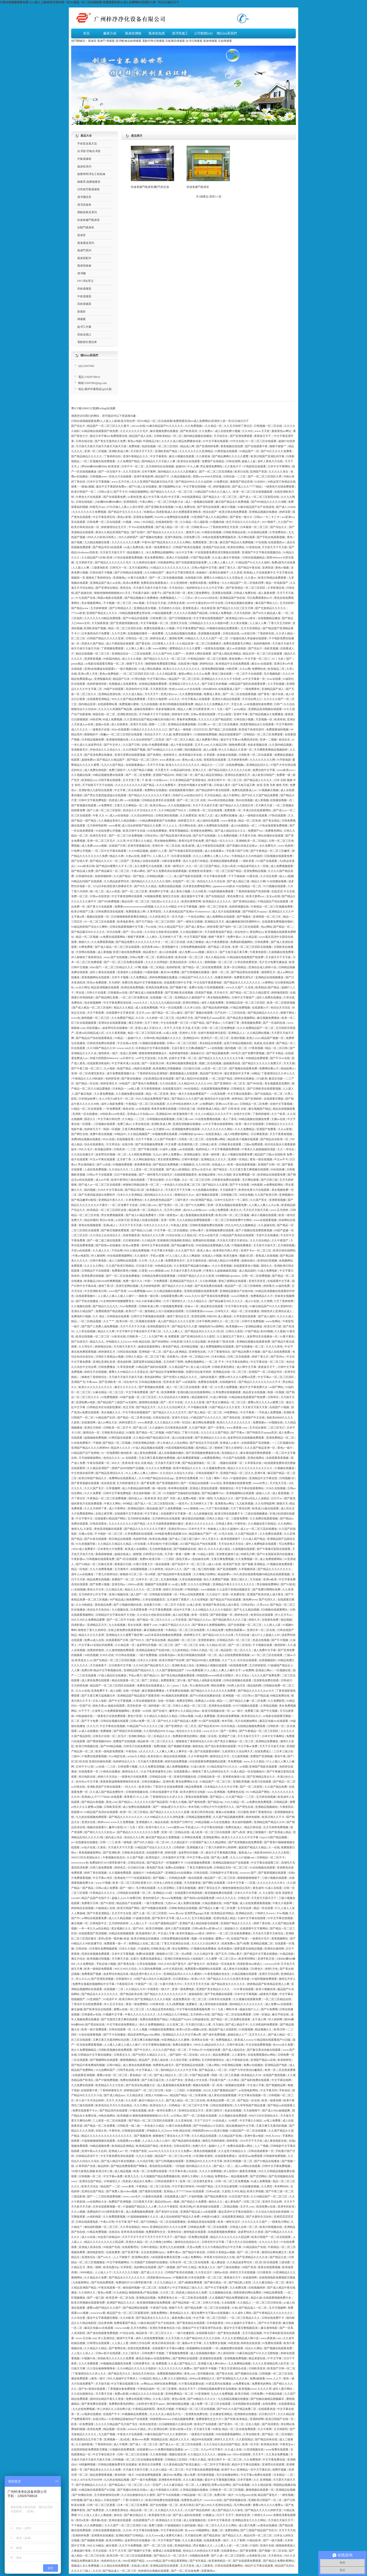  Describe the element at coordinates (159, 638) in the screenshot. I see `婷婷综合成人` at that location.